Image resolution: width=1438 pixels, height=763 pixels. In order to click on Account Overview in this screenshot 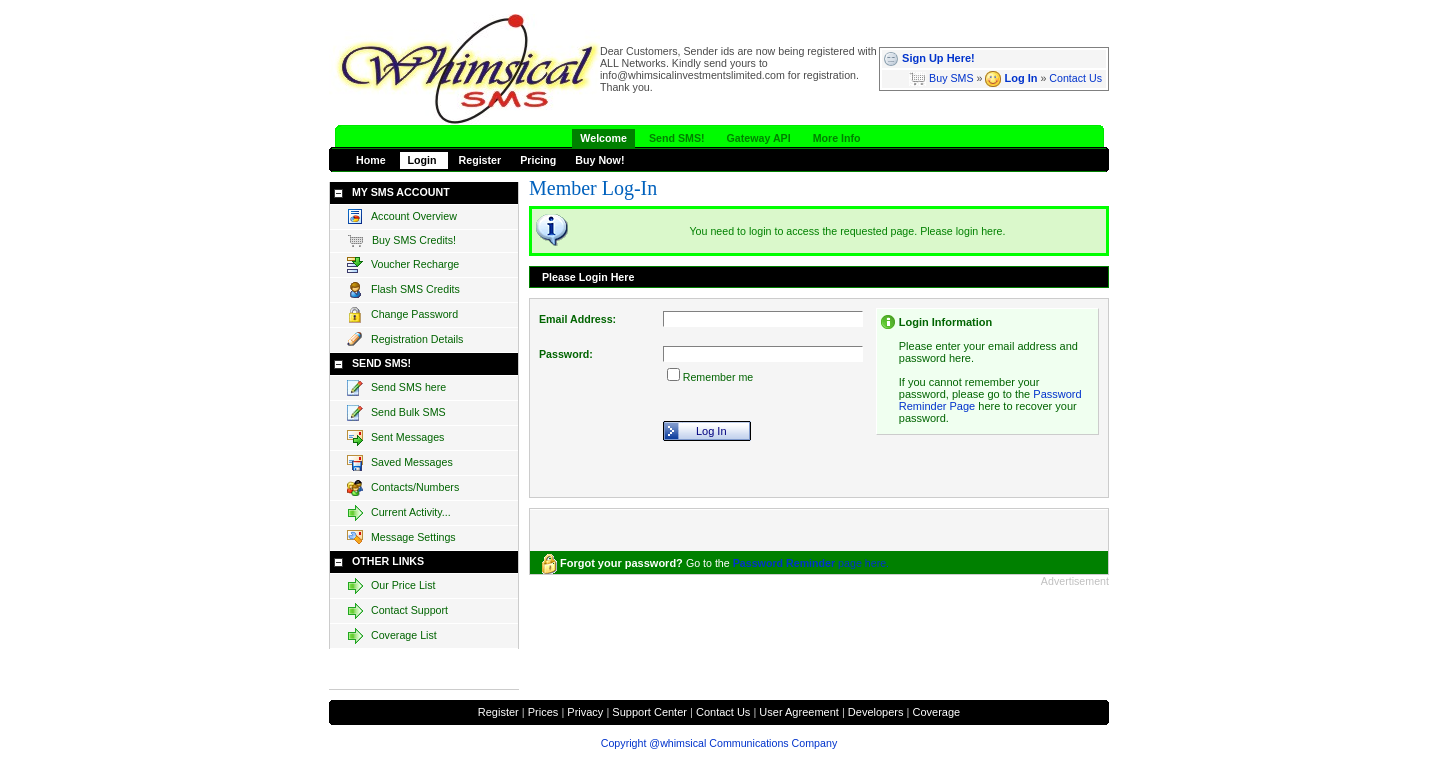, I will do `click(402, 217)`.